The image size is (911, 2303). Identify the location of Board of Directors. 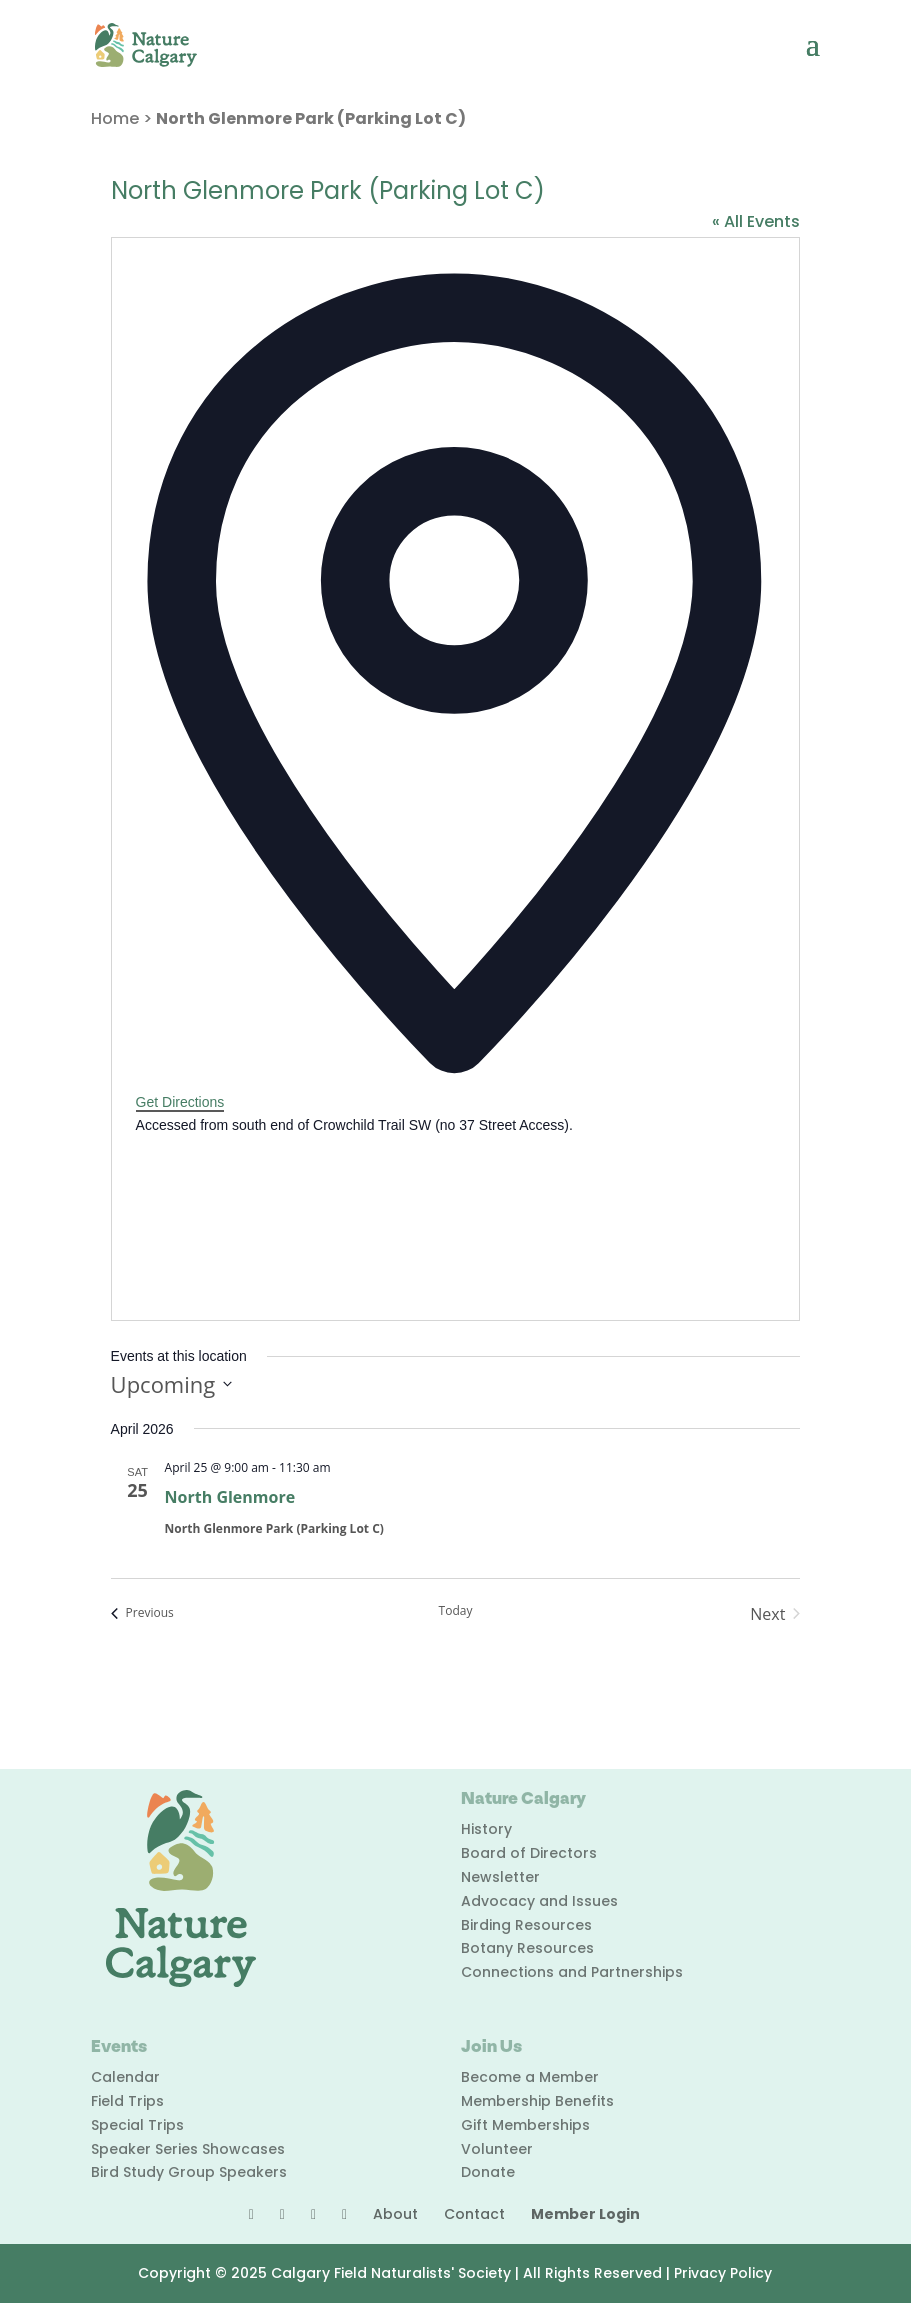
(529, 1853).